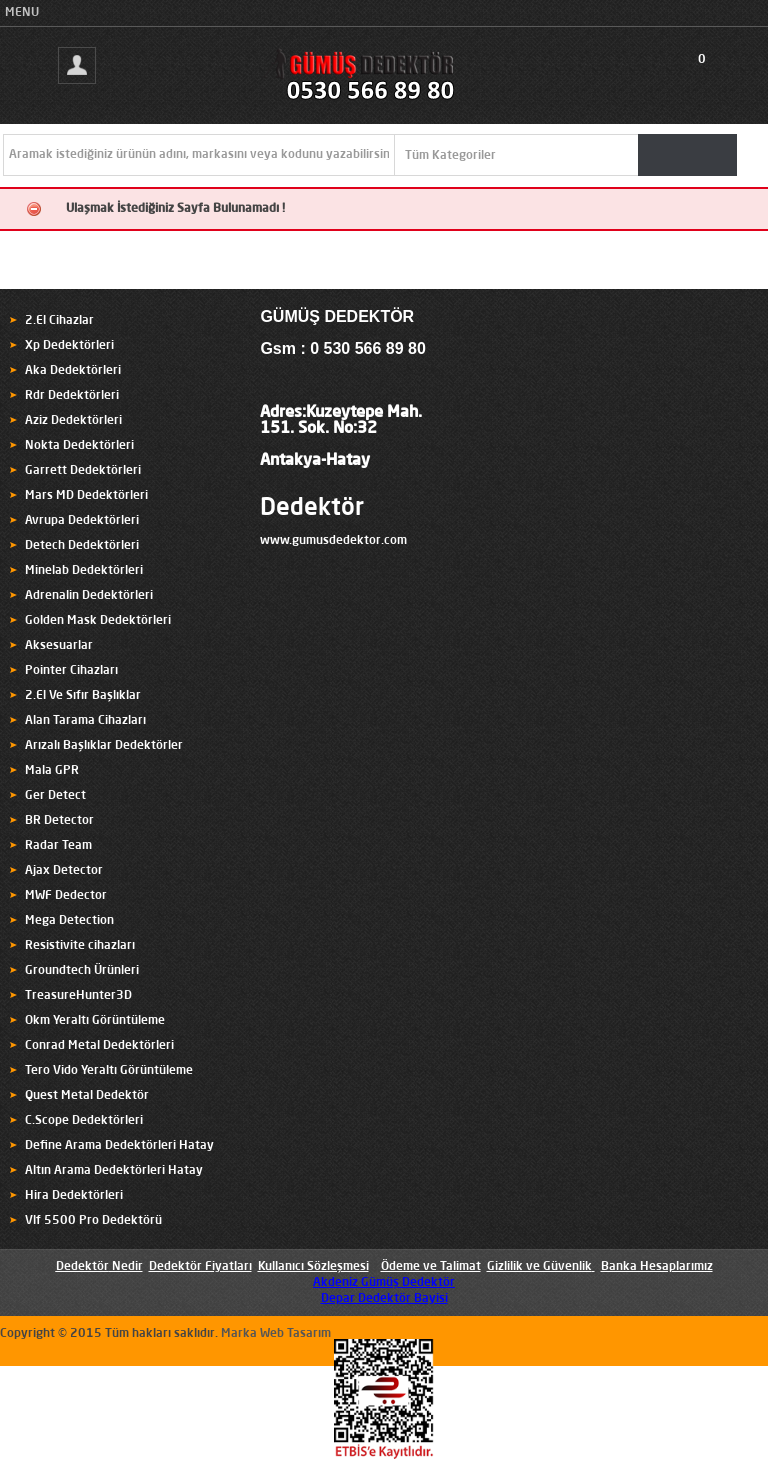 The height and width of the screenshot is (1462, 768). I want to click on Xp Dedektörleri, so click(69, 346).